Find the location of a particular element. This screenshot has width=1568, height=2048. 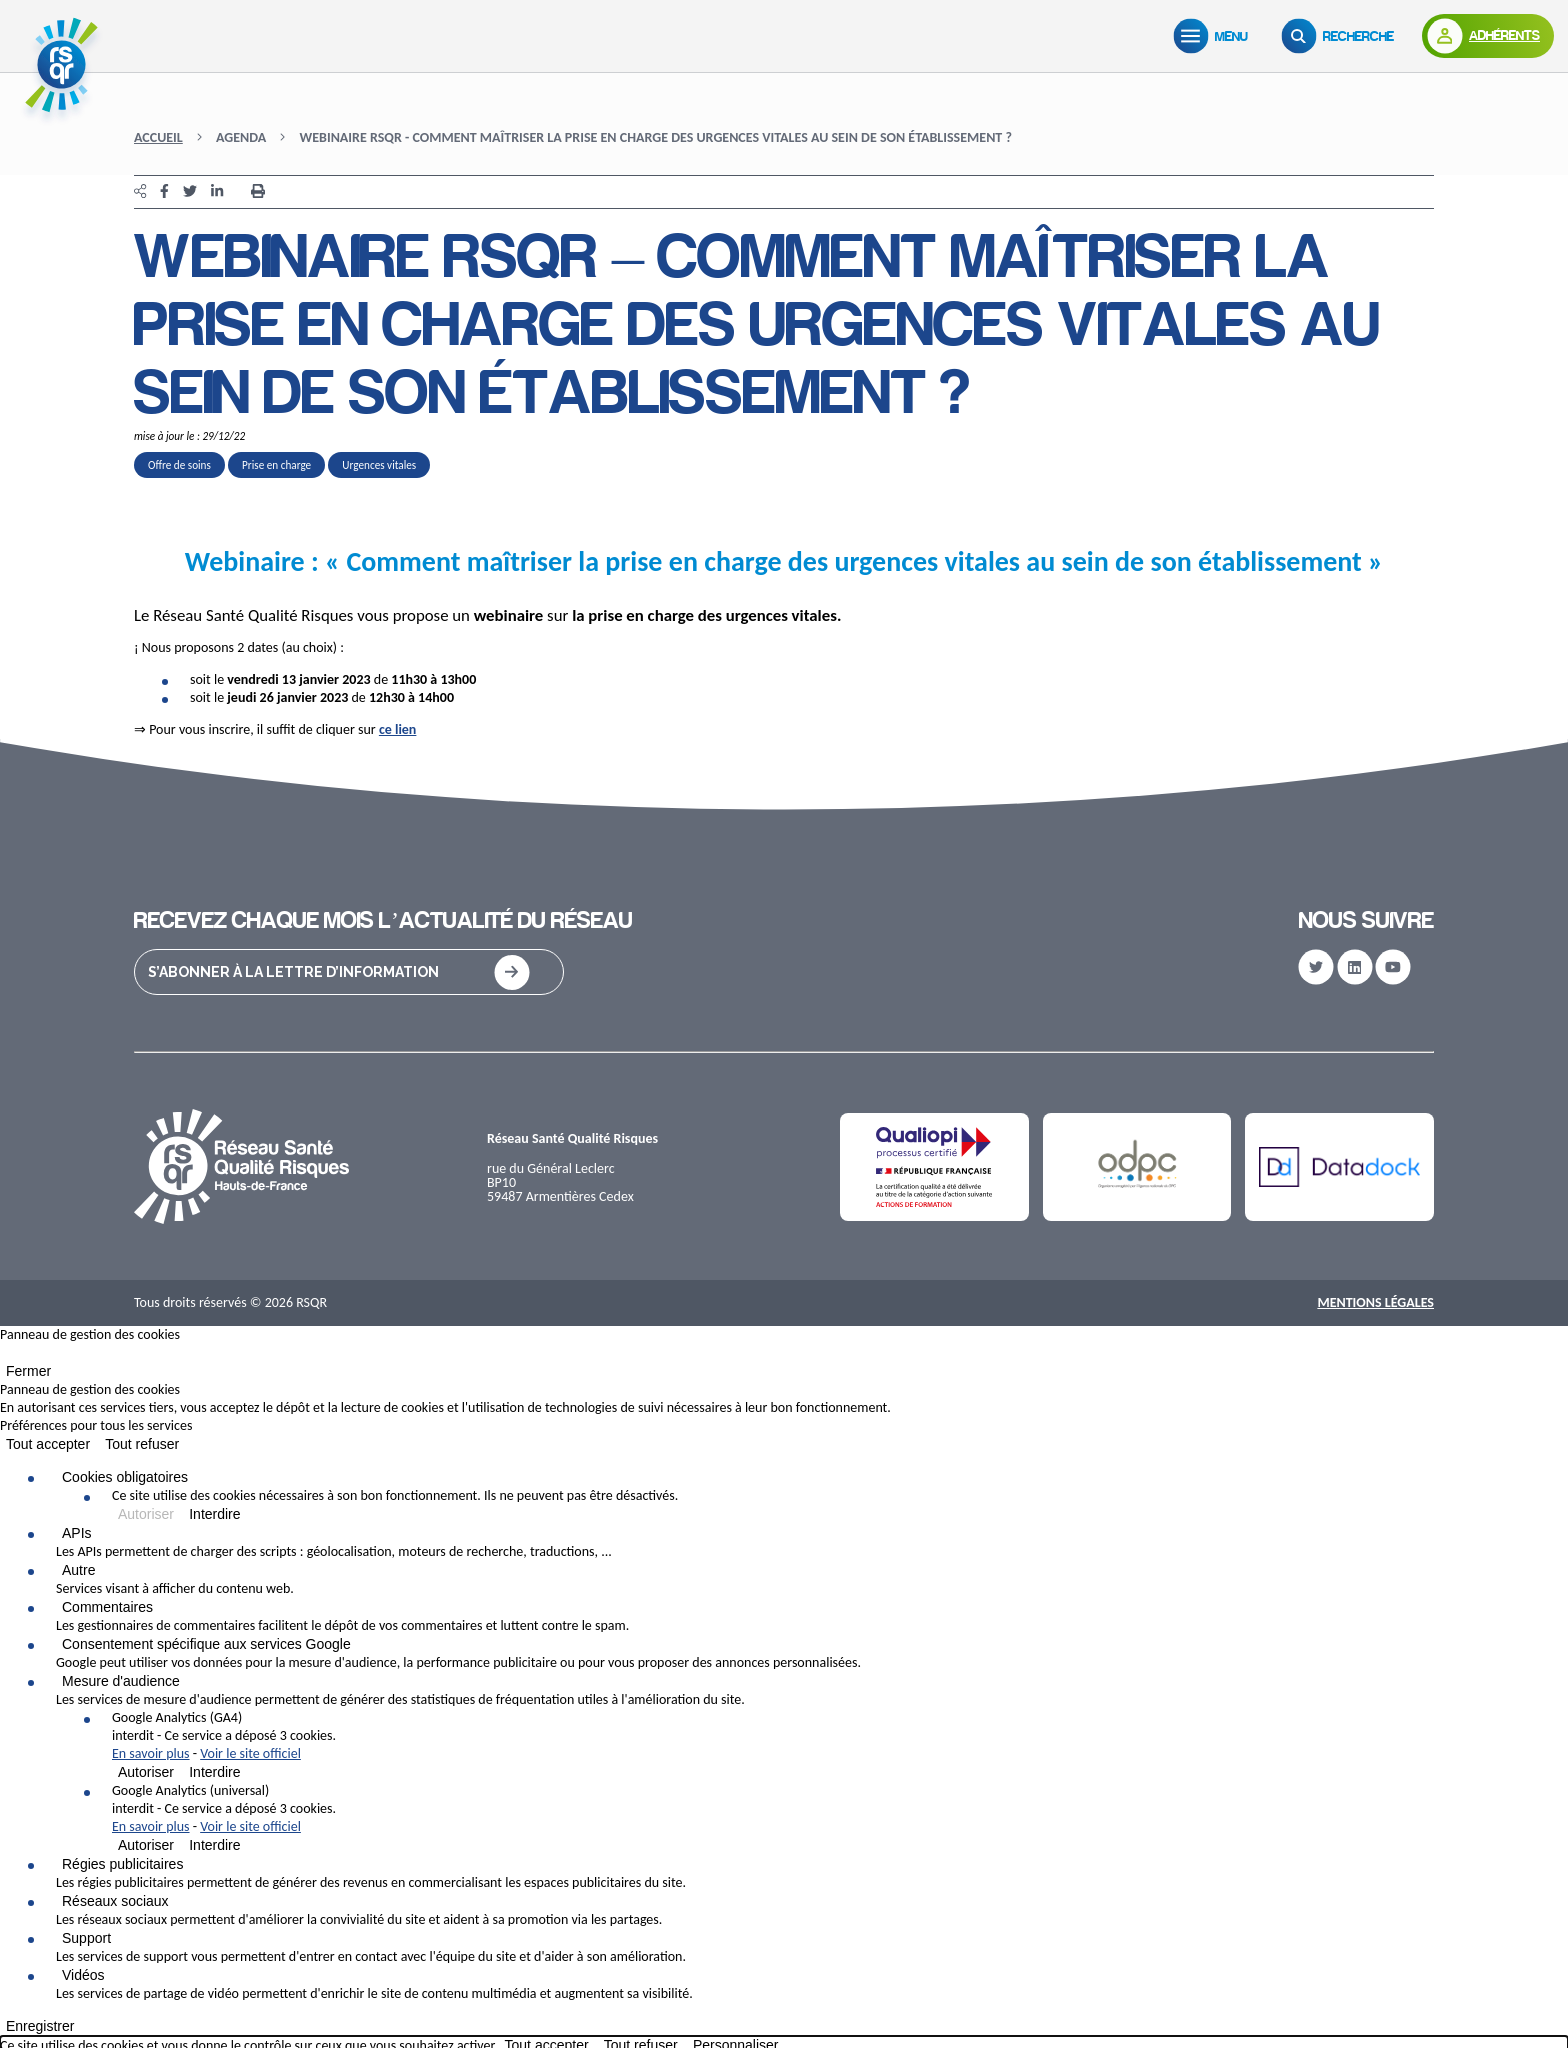

[Menu] is located at coordinates (1215, 36).